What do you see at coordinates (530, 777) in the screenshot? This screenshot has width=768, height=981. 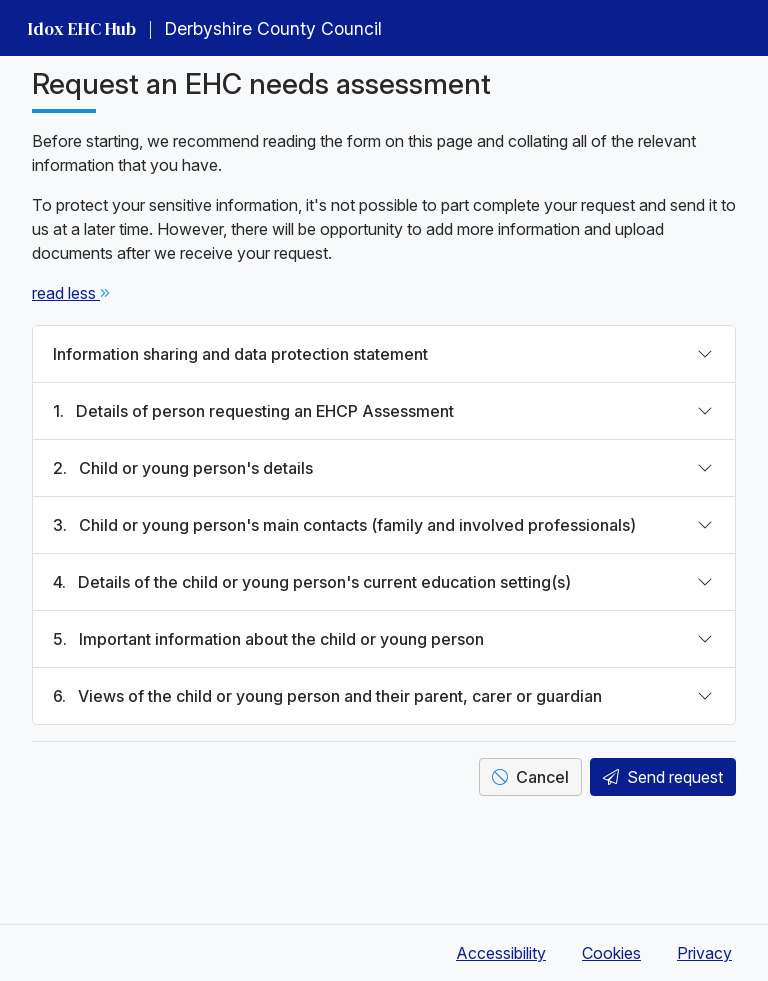 I see `Cancel` at bounding box center [530, 777].